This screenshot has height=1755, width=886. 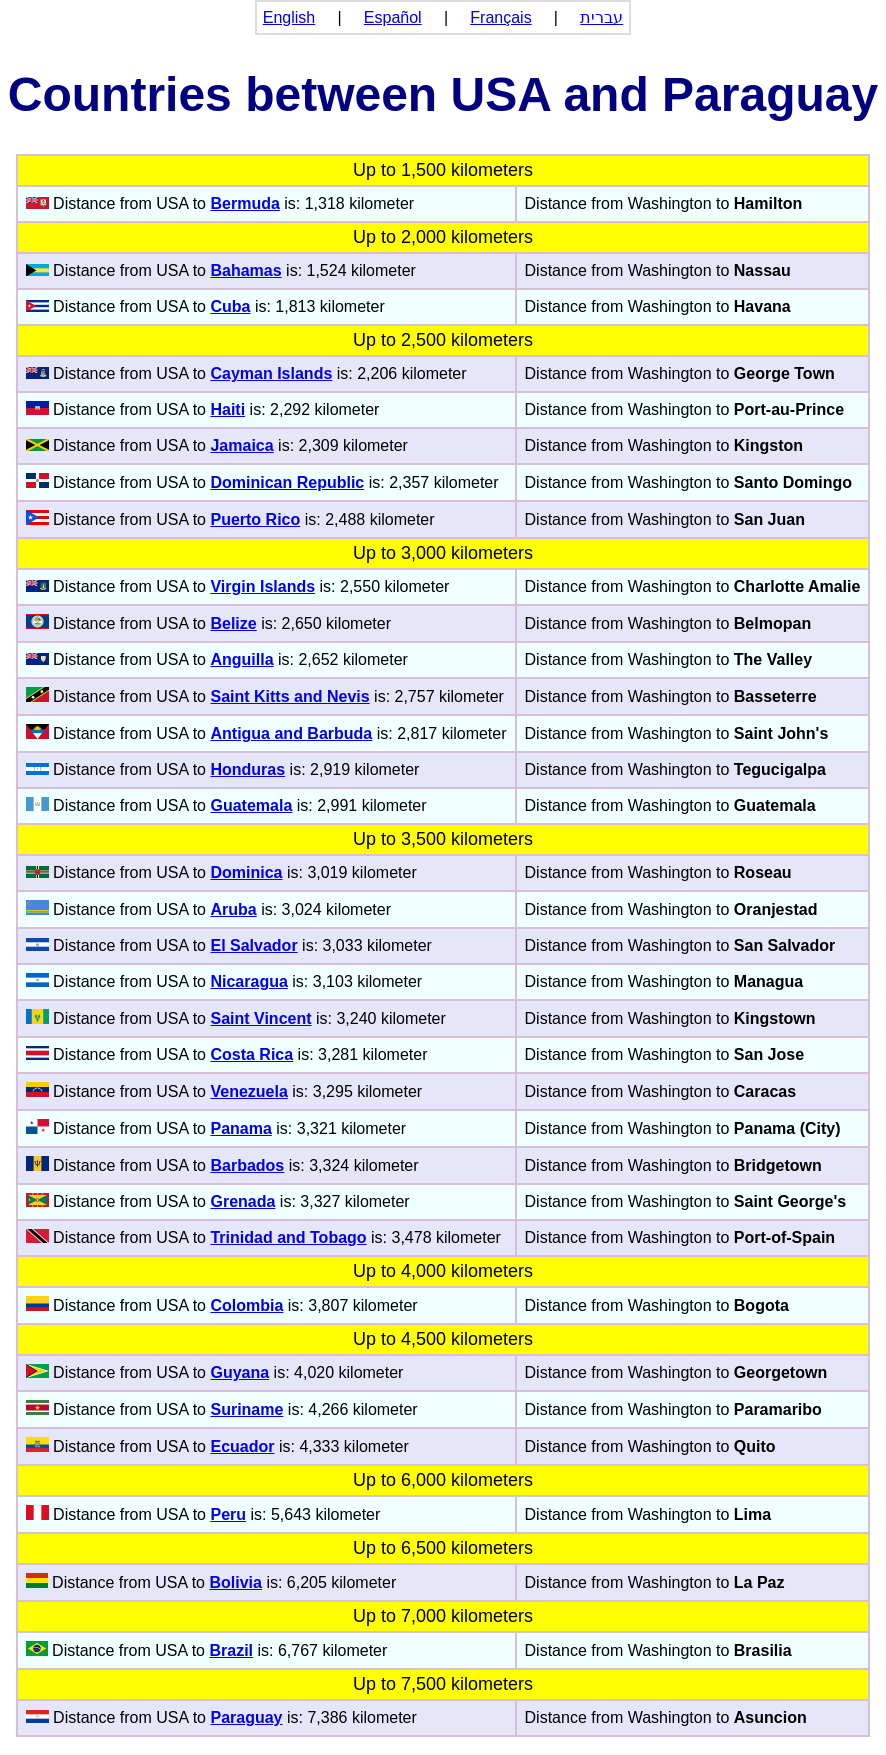 What do you see at coordinates (239, 1372) in the screenshot?
I see `Guyana` at bounding box center [239, 1372].